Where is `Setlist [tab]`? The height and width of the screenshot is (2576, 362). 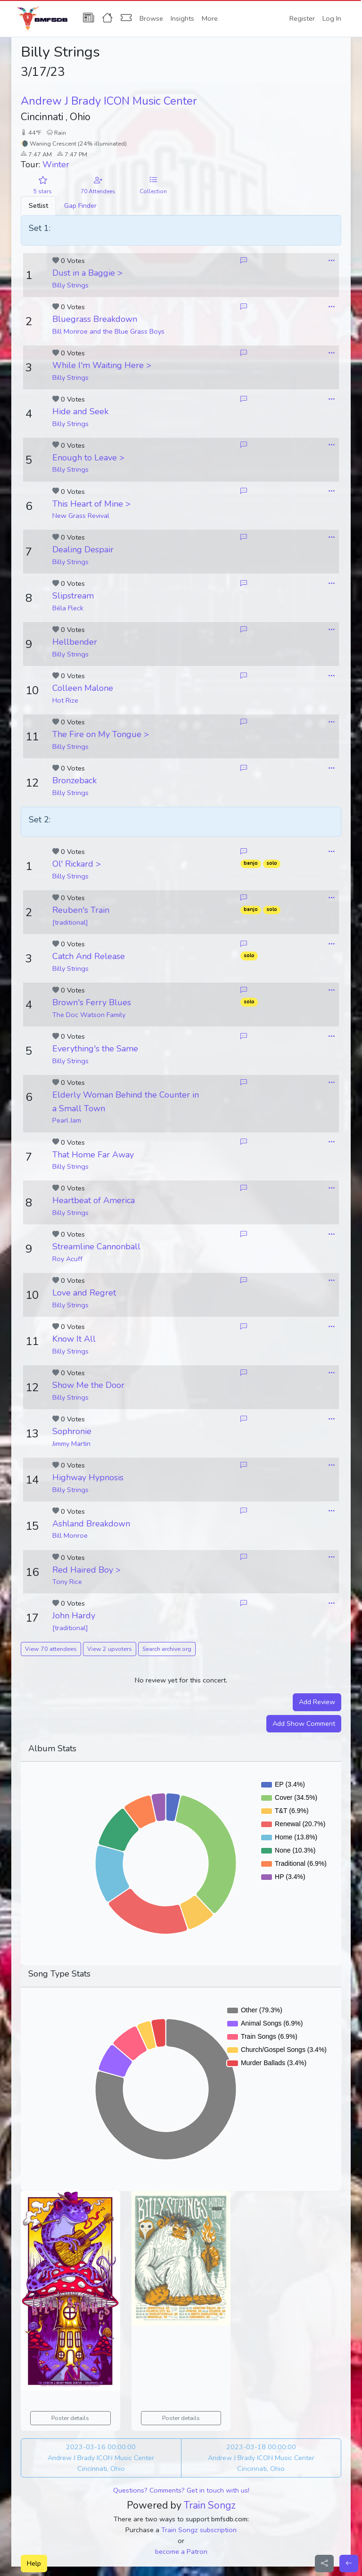
Setlist [tab] is located at coordinates (38, 205).